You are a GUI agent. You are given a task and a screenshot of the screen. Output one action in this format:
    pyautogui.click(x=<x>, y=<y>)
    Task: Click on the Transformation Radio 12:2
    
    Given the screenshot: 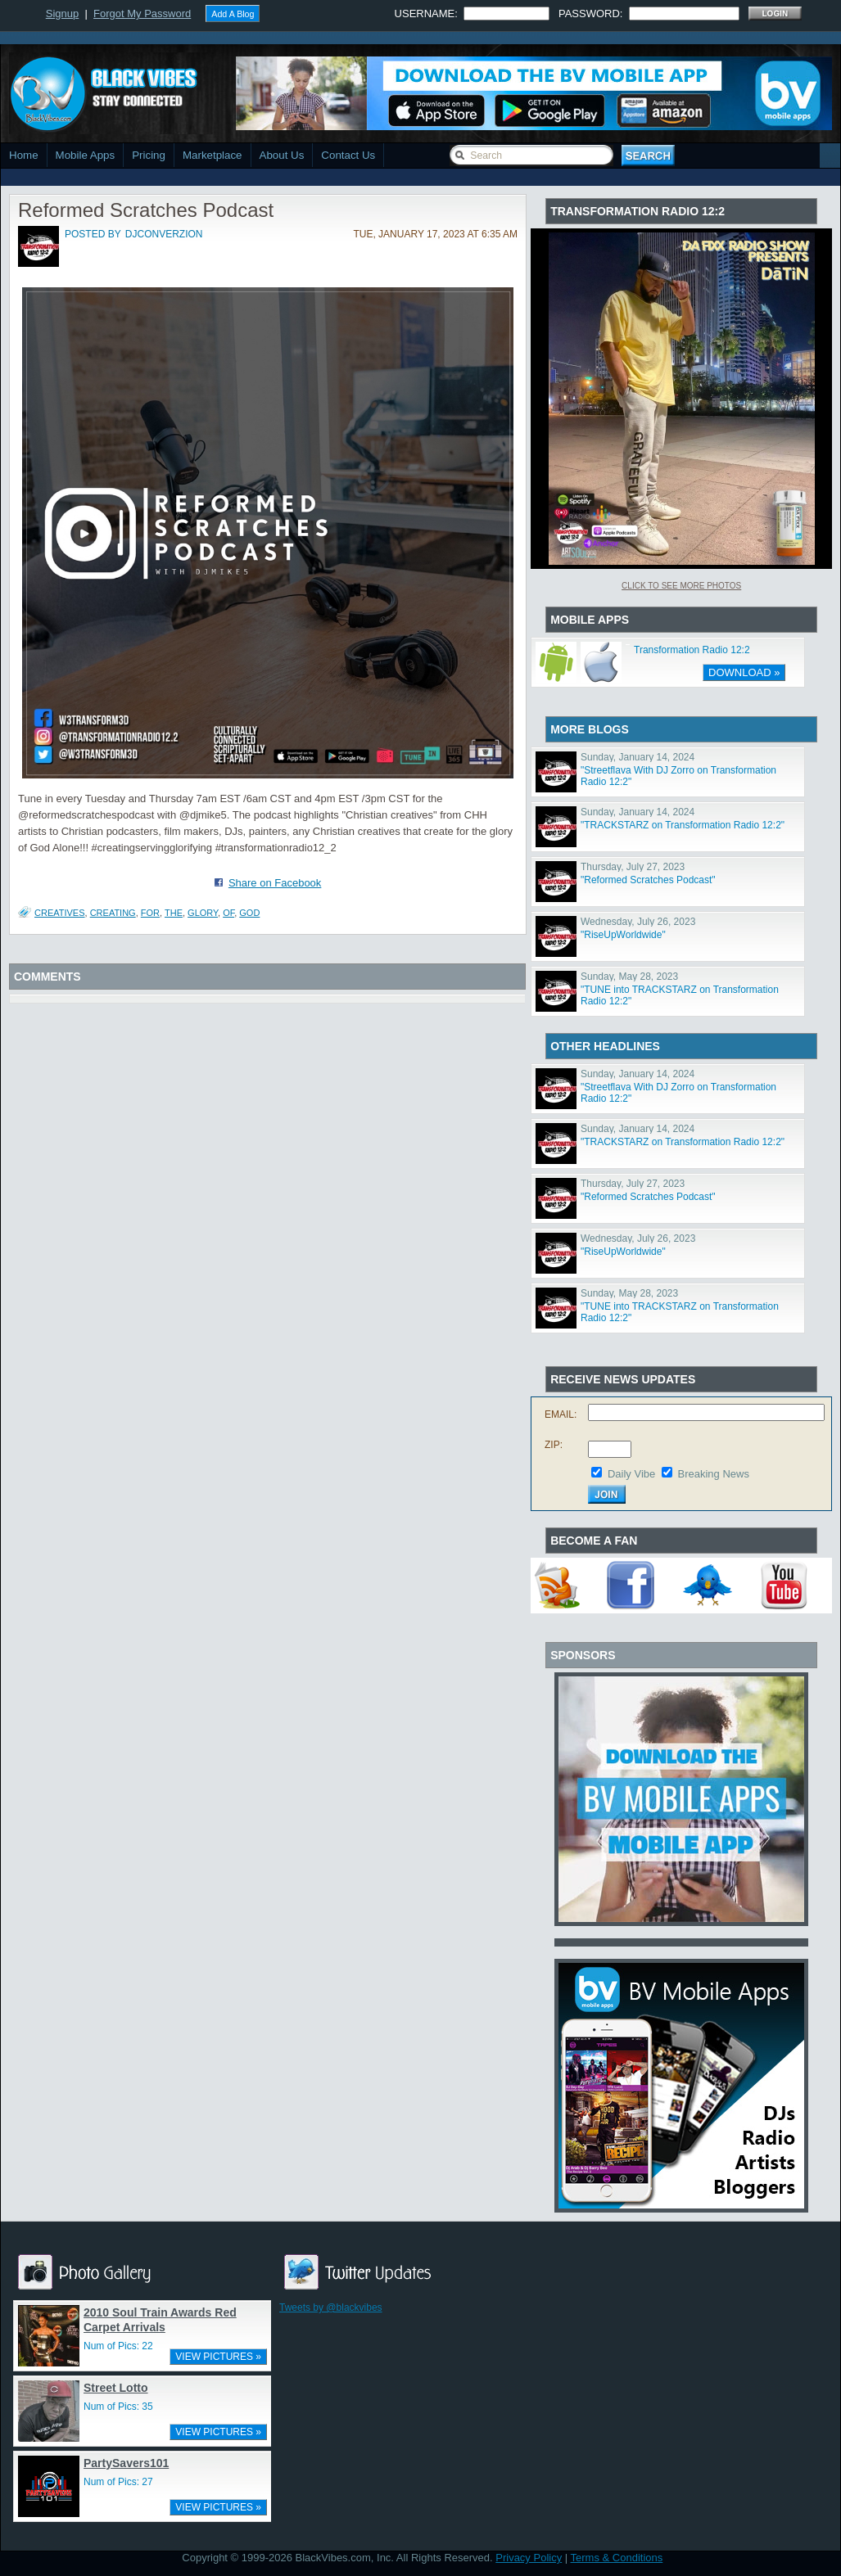 What is the action you would take?
    pyautogui.click(x=692, y=650)
    